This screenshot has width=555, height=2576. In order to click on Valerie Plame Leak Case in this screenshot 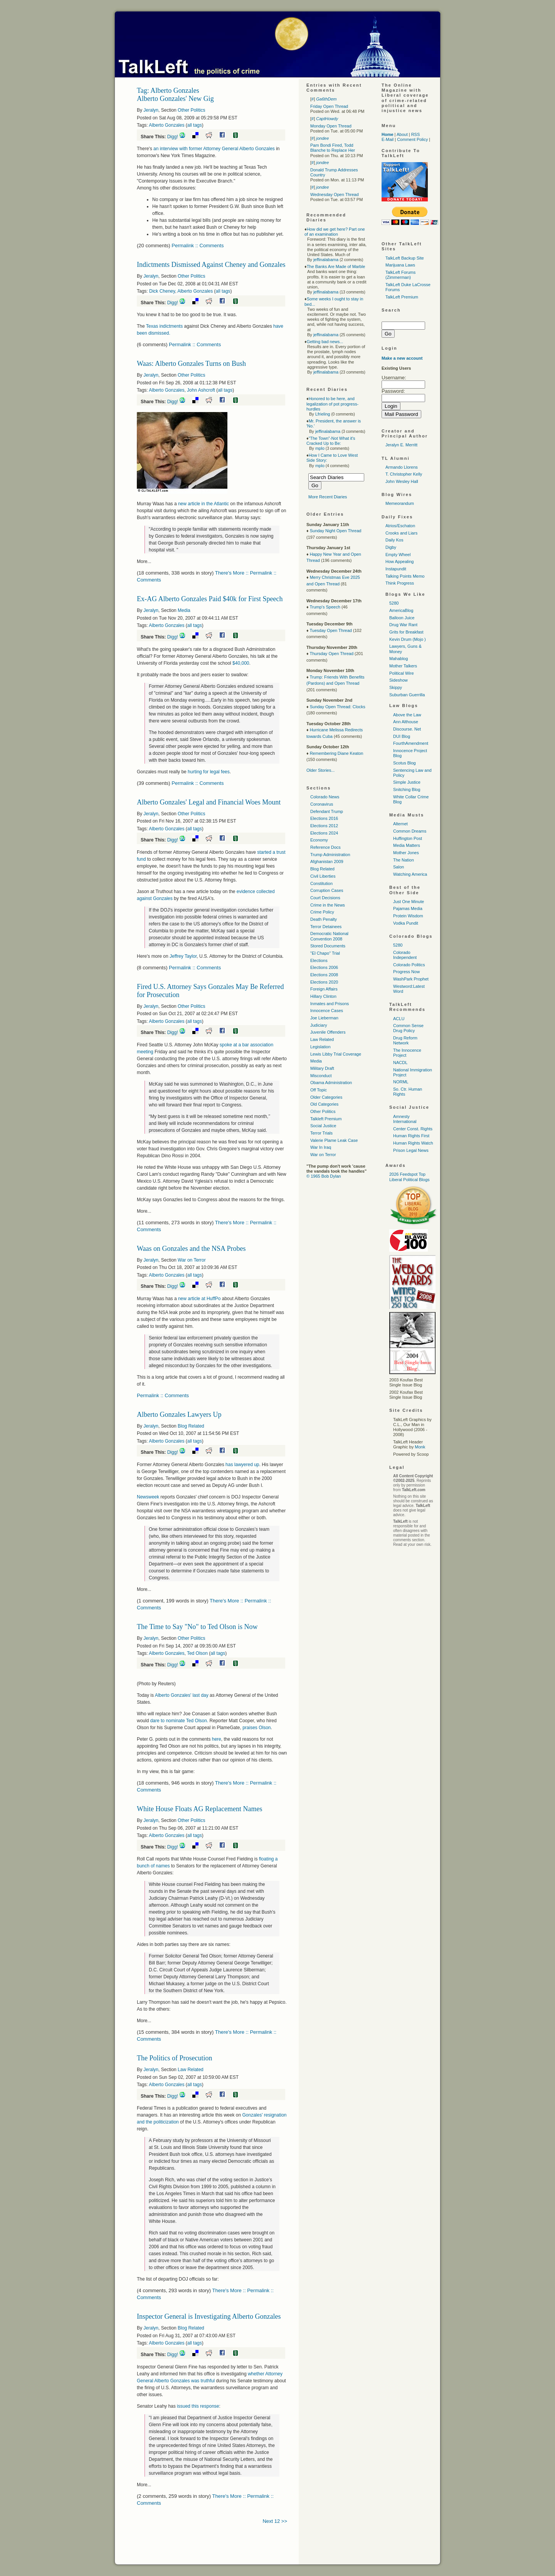, I will do `click(334, 1140)`.